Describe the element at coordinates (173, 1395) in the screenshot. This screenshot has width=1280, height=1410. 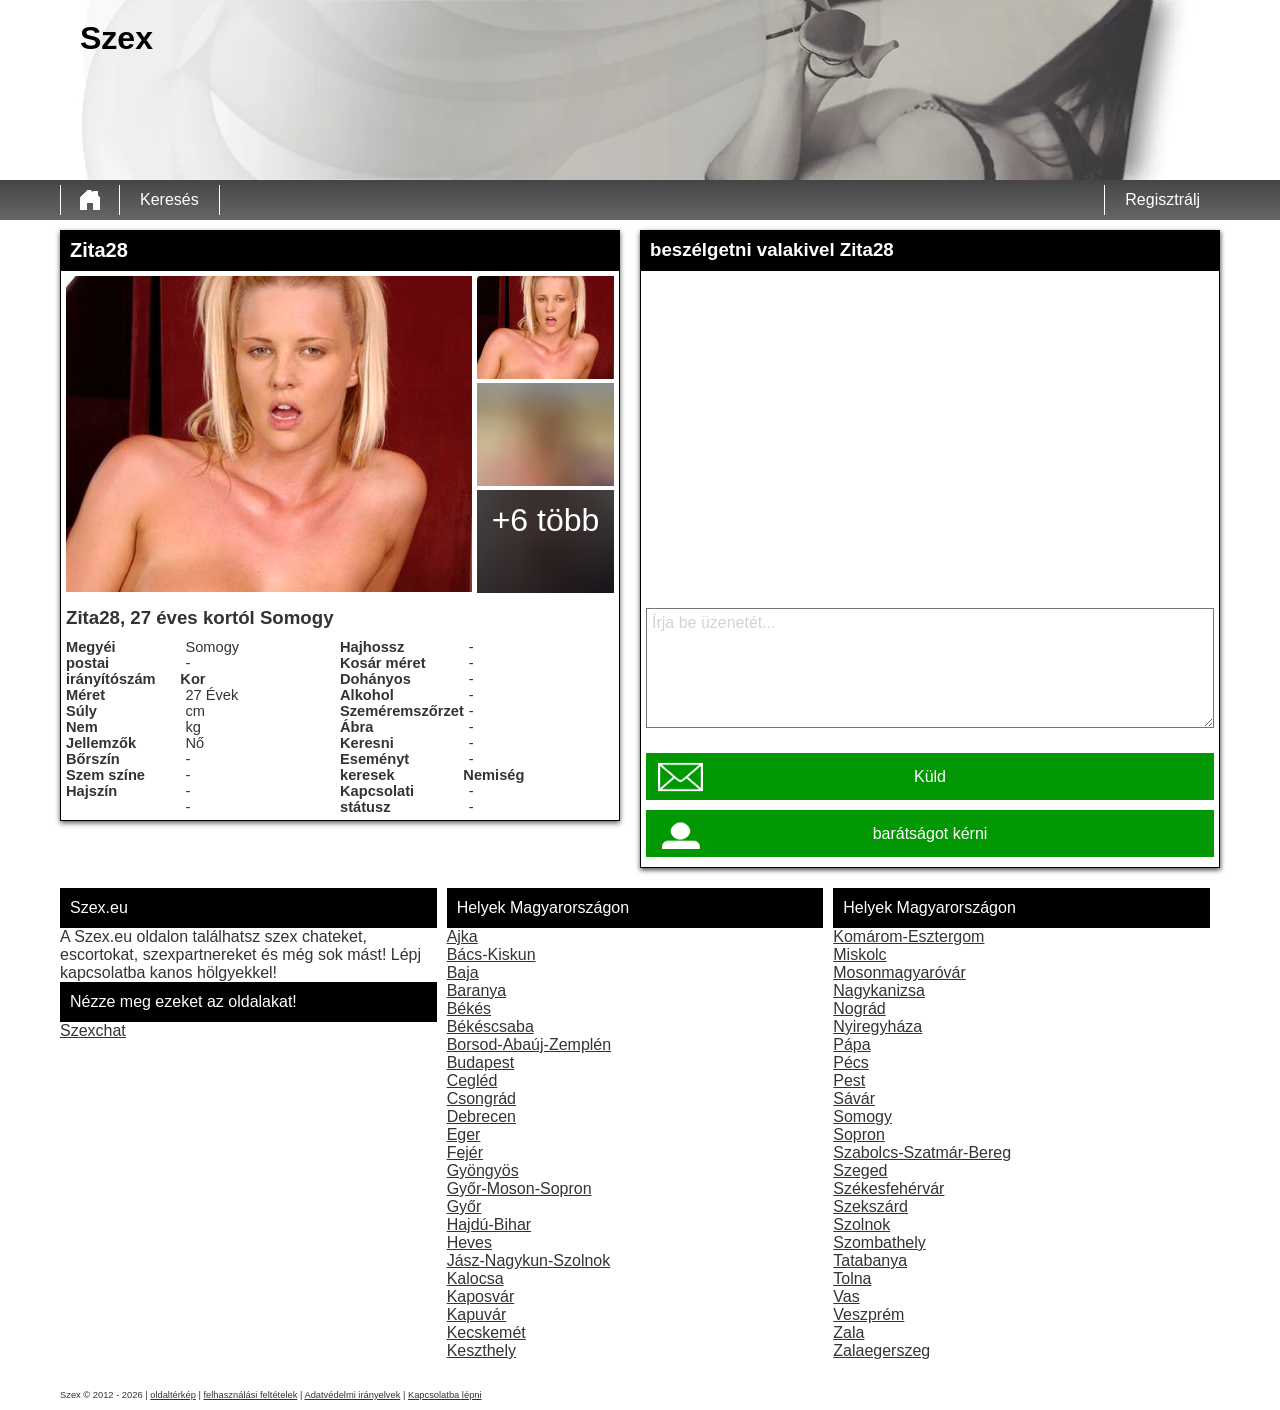
I see `oldaltérkép` at that location.